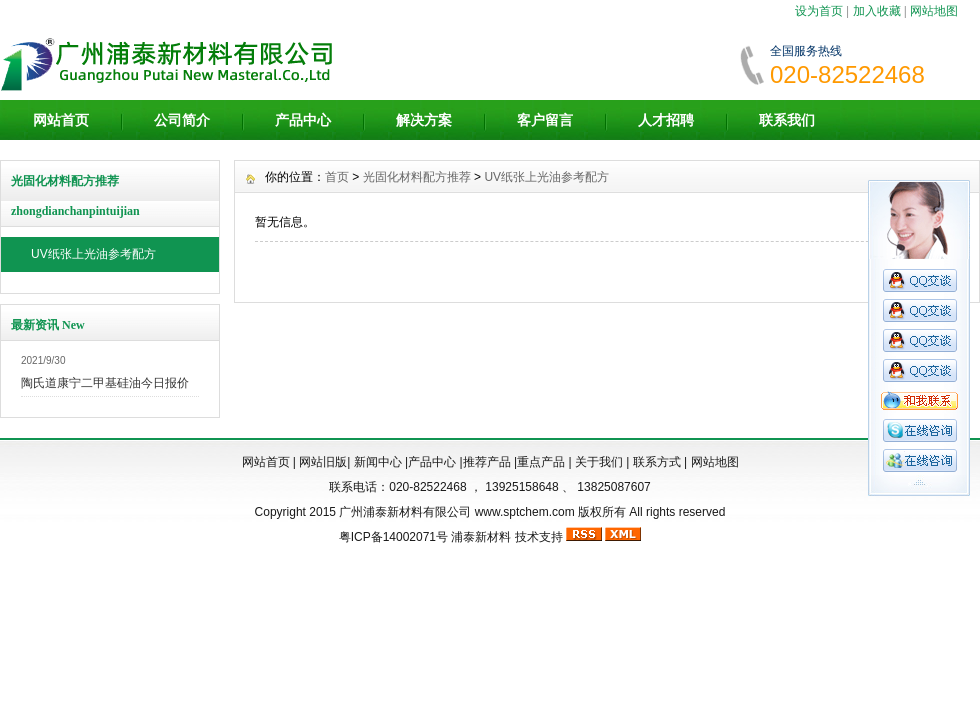 This screenshot has height=720, width=980. Describe the element at coordinates (337, 177) in the screenshot. I see `首页` at that location.